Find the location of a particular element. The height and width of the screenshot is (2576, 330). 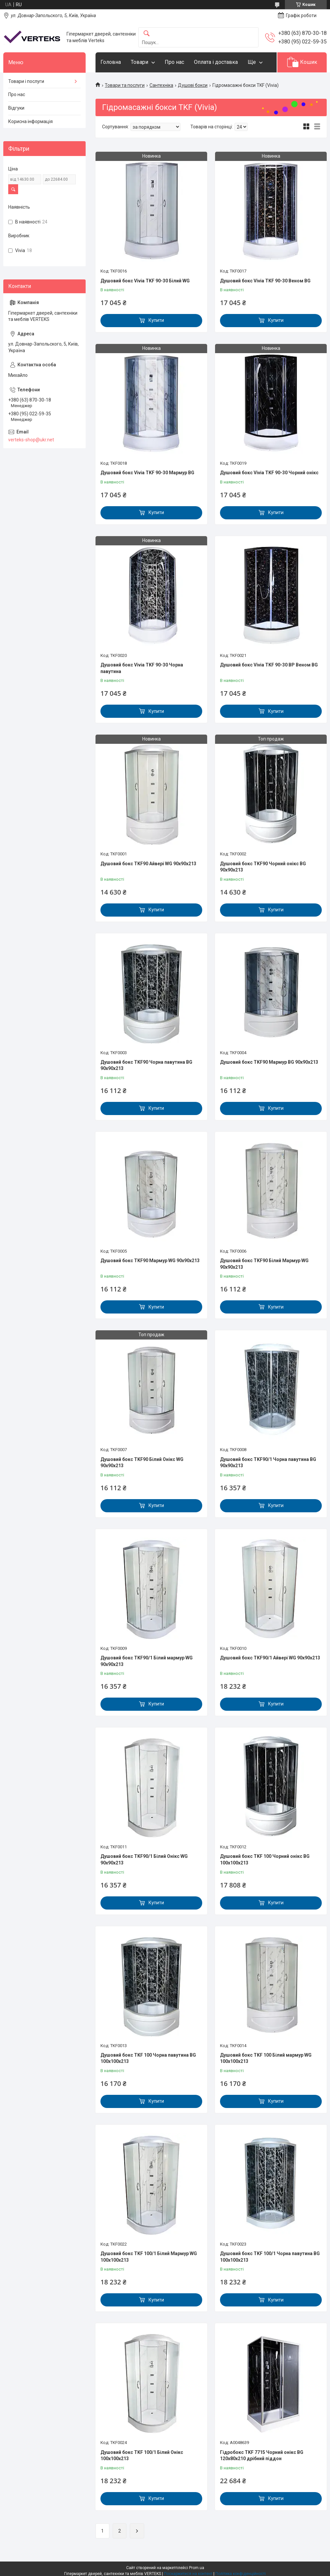

Товари і послуги is located at coordinates (26, 81).